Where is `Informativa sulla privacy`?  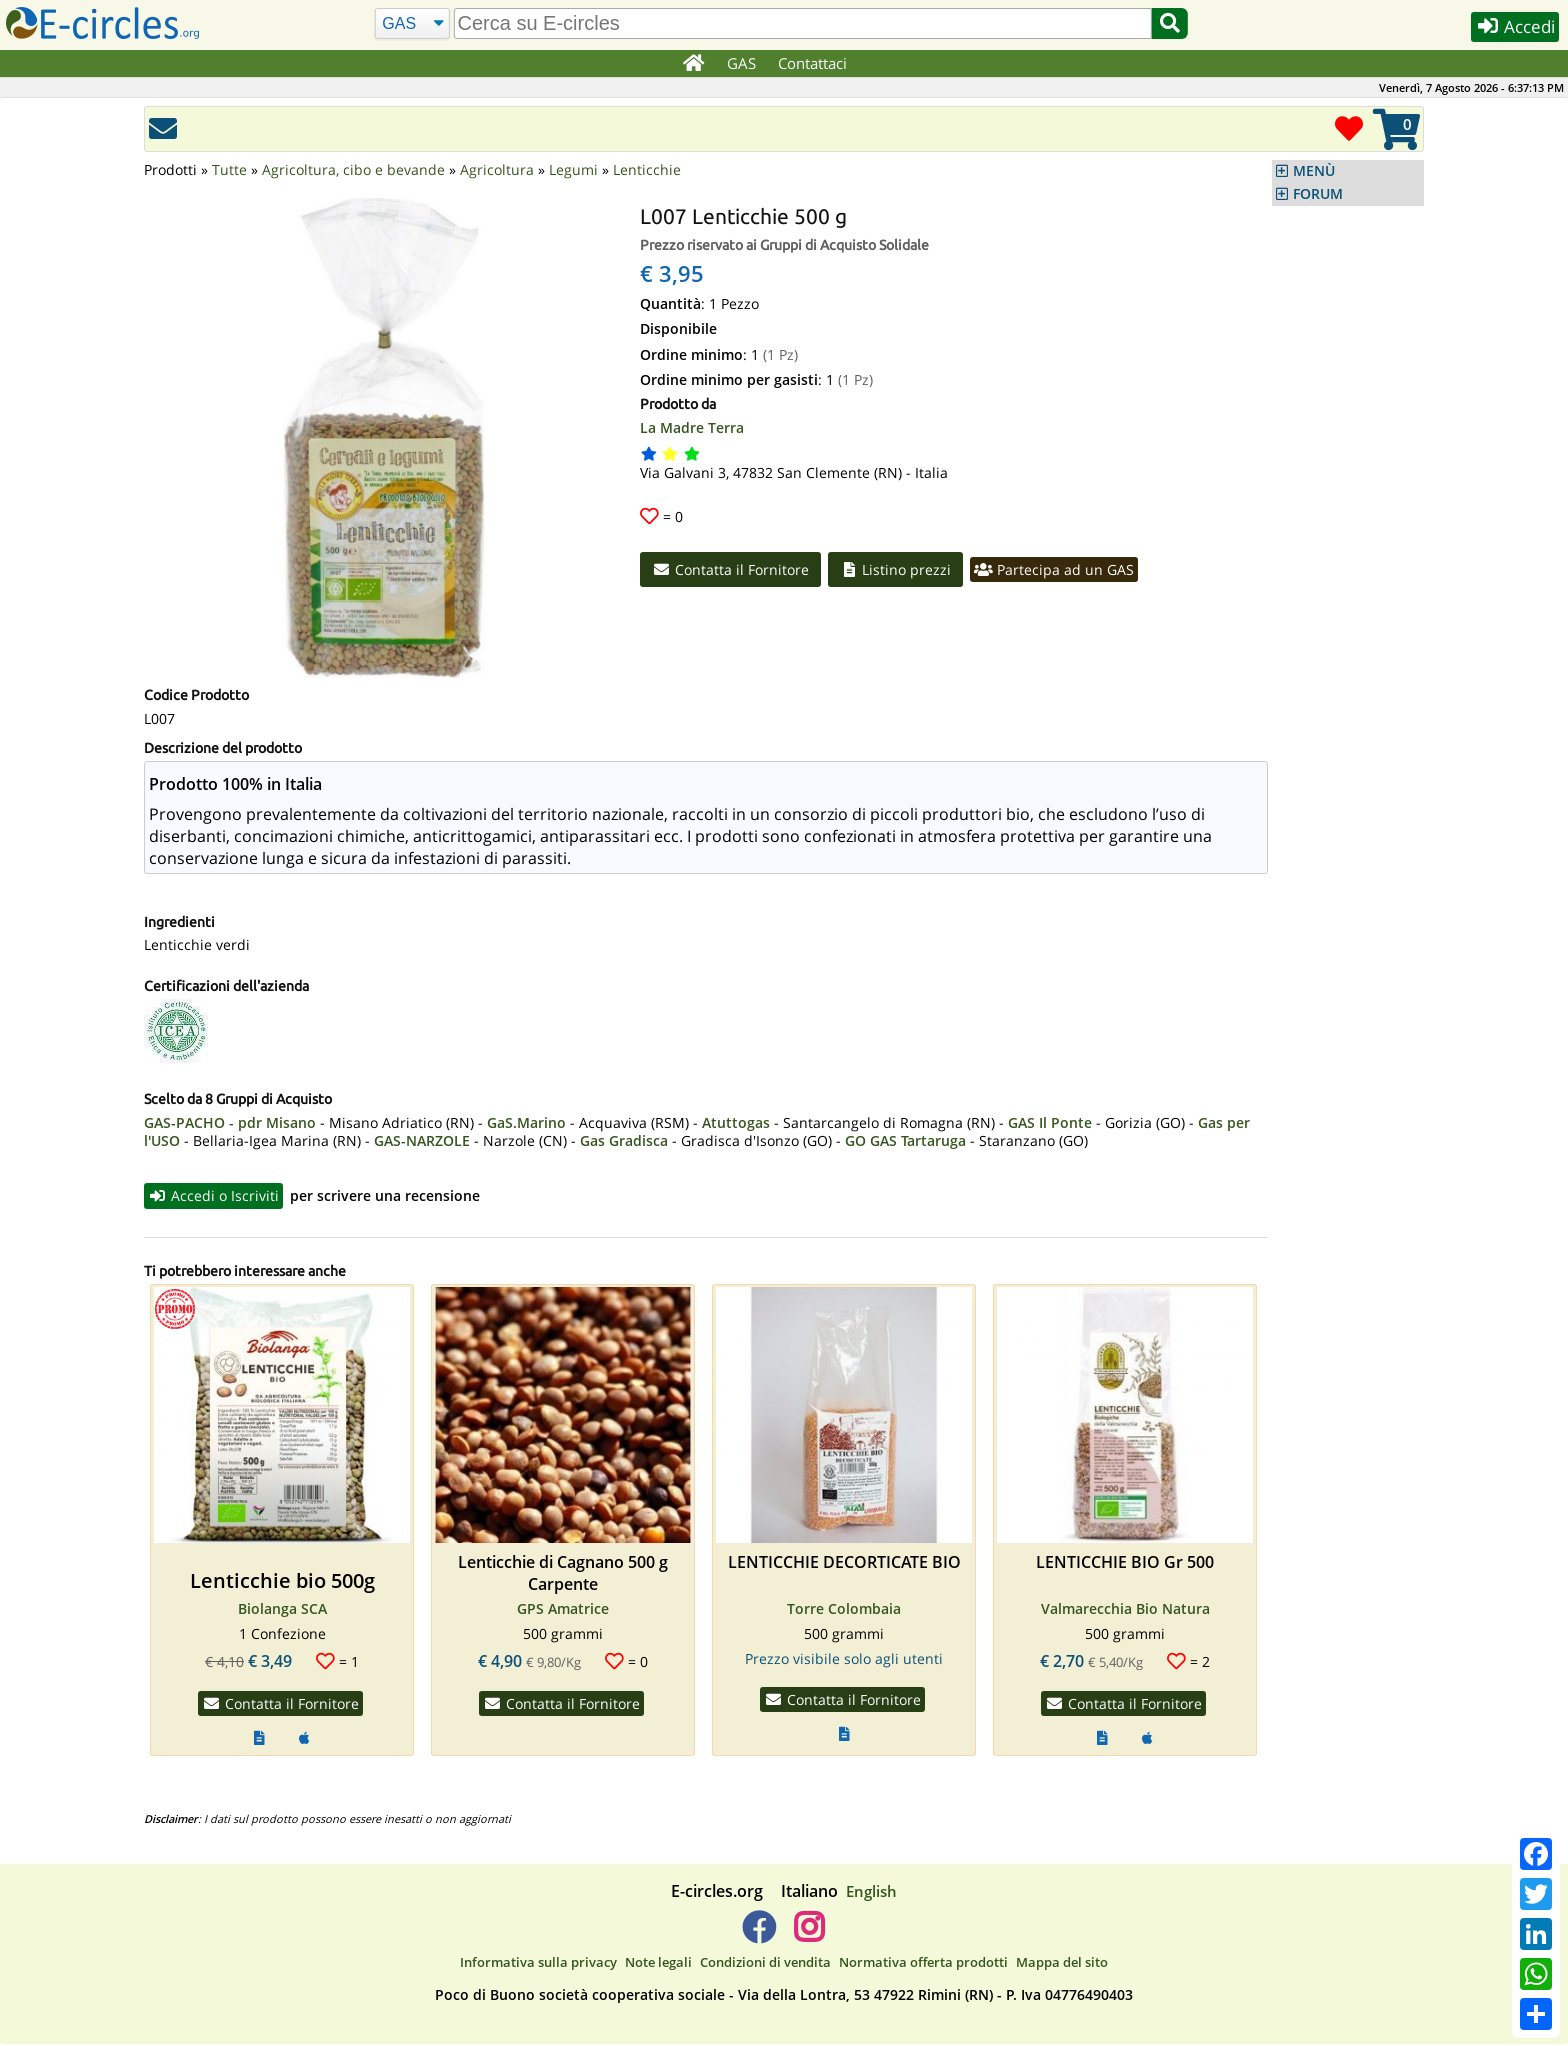
Informativa sulla privacy is located at coordinates (538, 1964).